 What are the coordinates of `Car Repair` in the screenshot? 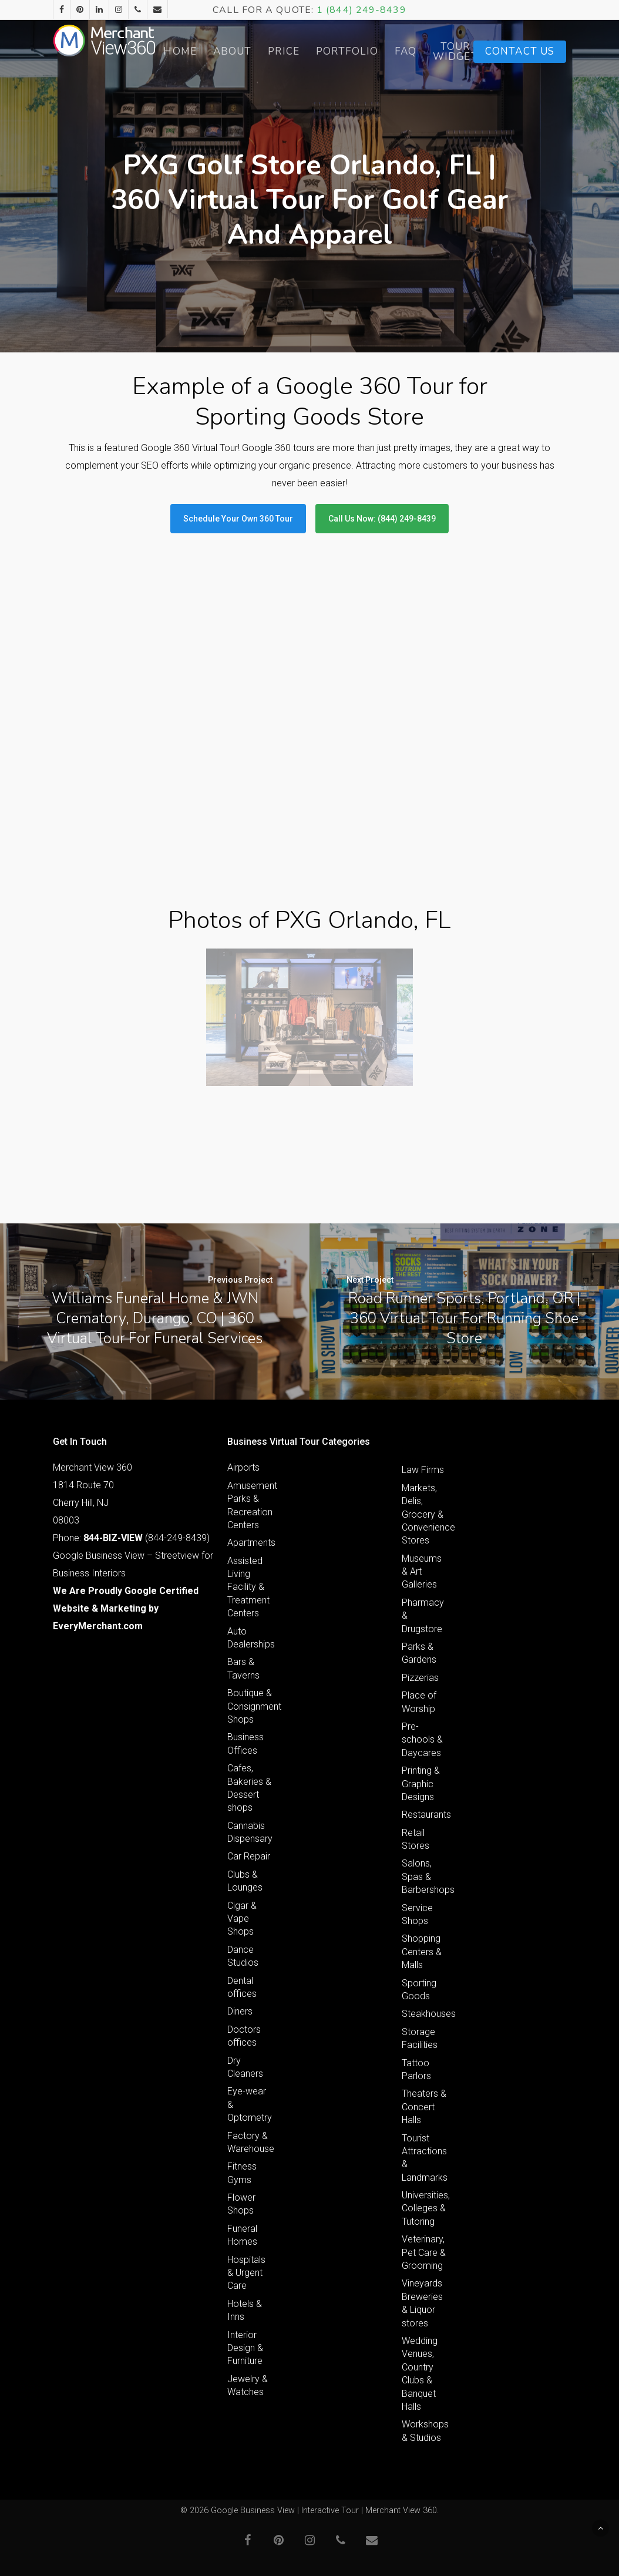 It's located at (248, 1856).